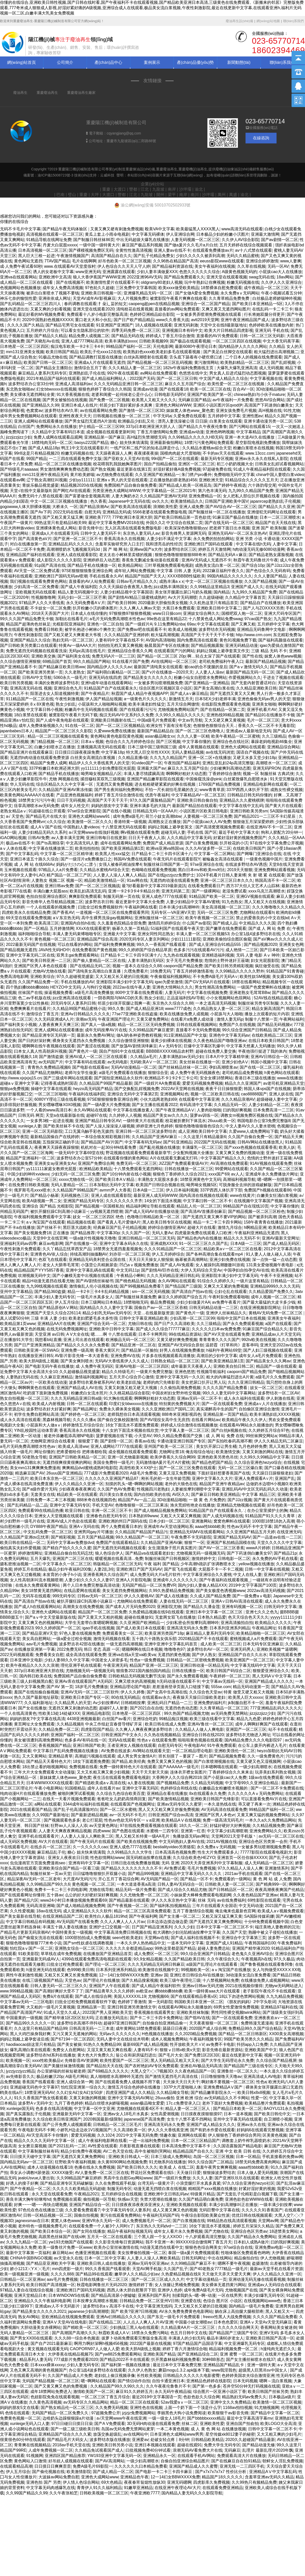 Image resolution: width=305 pixels, height=2576 pixels. Describe the element at coordinates (59, 1105) in the screenshot. I see `男女嘿咻嘿咻X0X0视频` at that location.